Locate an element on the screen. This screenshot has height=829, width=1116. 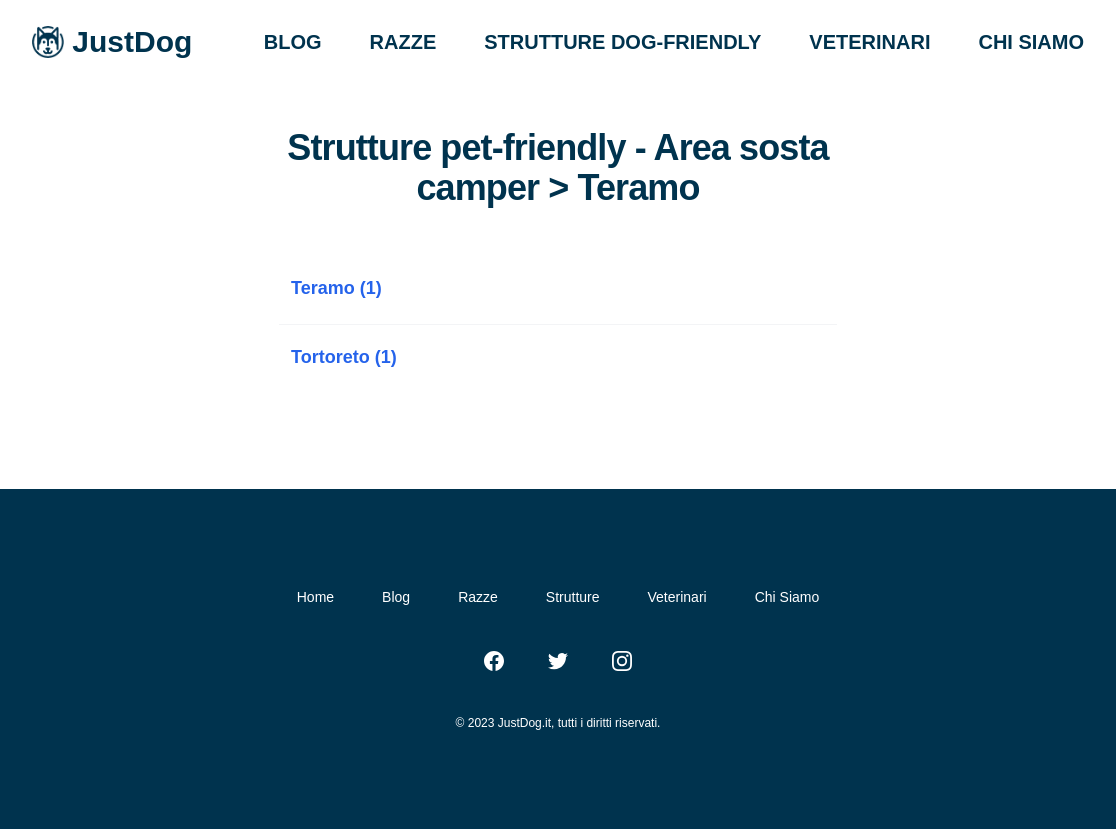
Blog is located at coordinates (396, 597).